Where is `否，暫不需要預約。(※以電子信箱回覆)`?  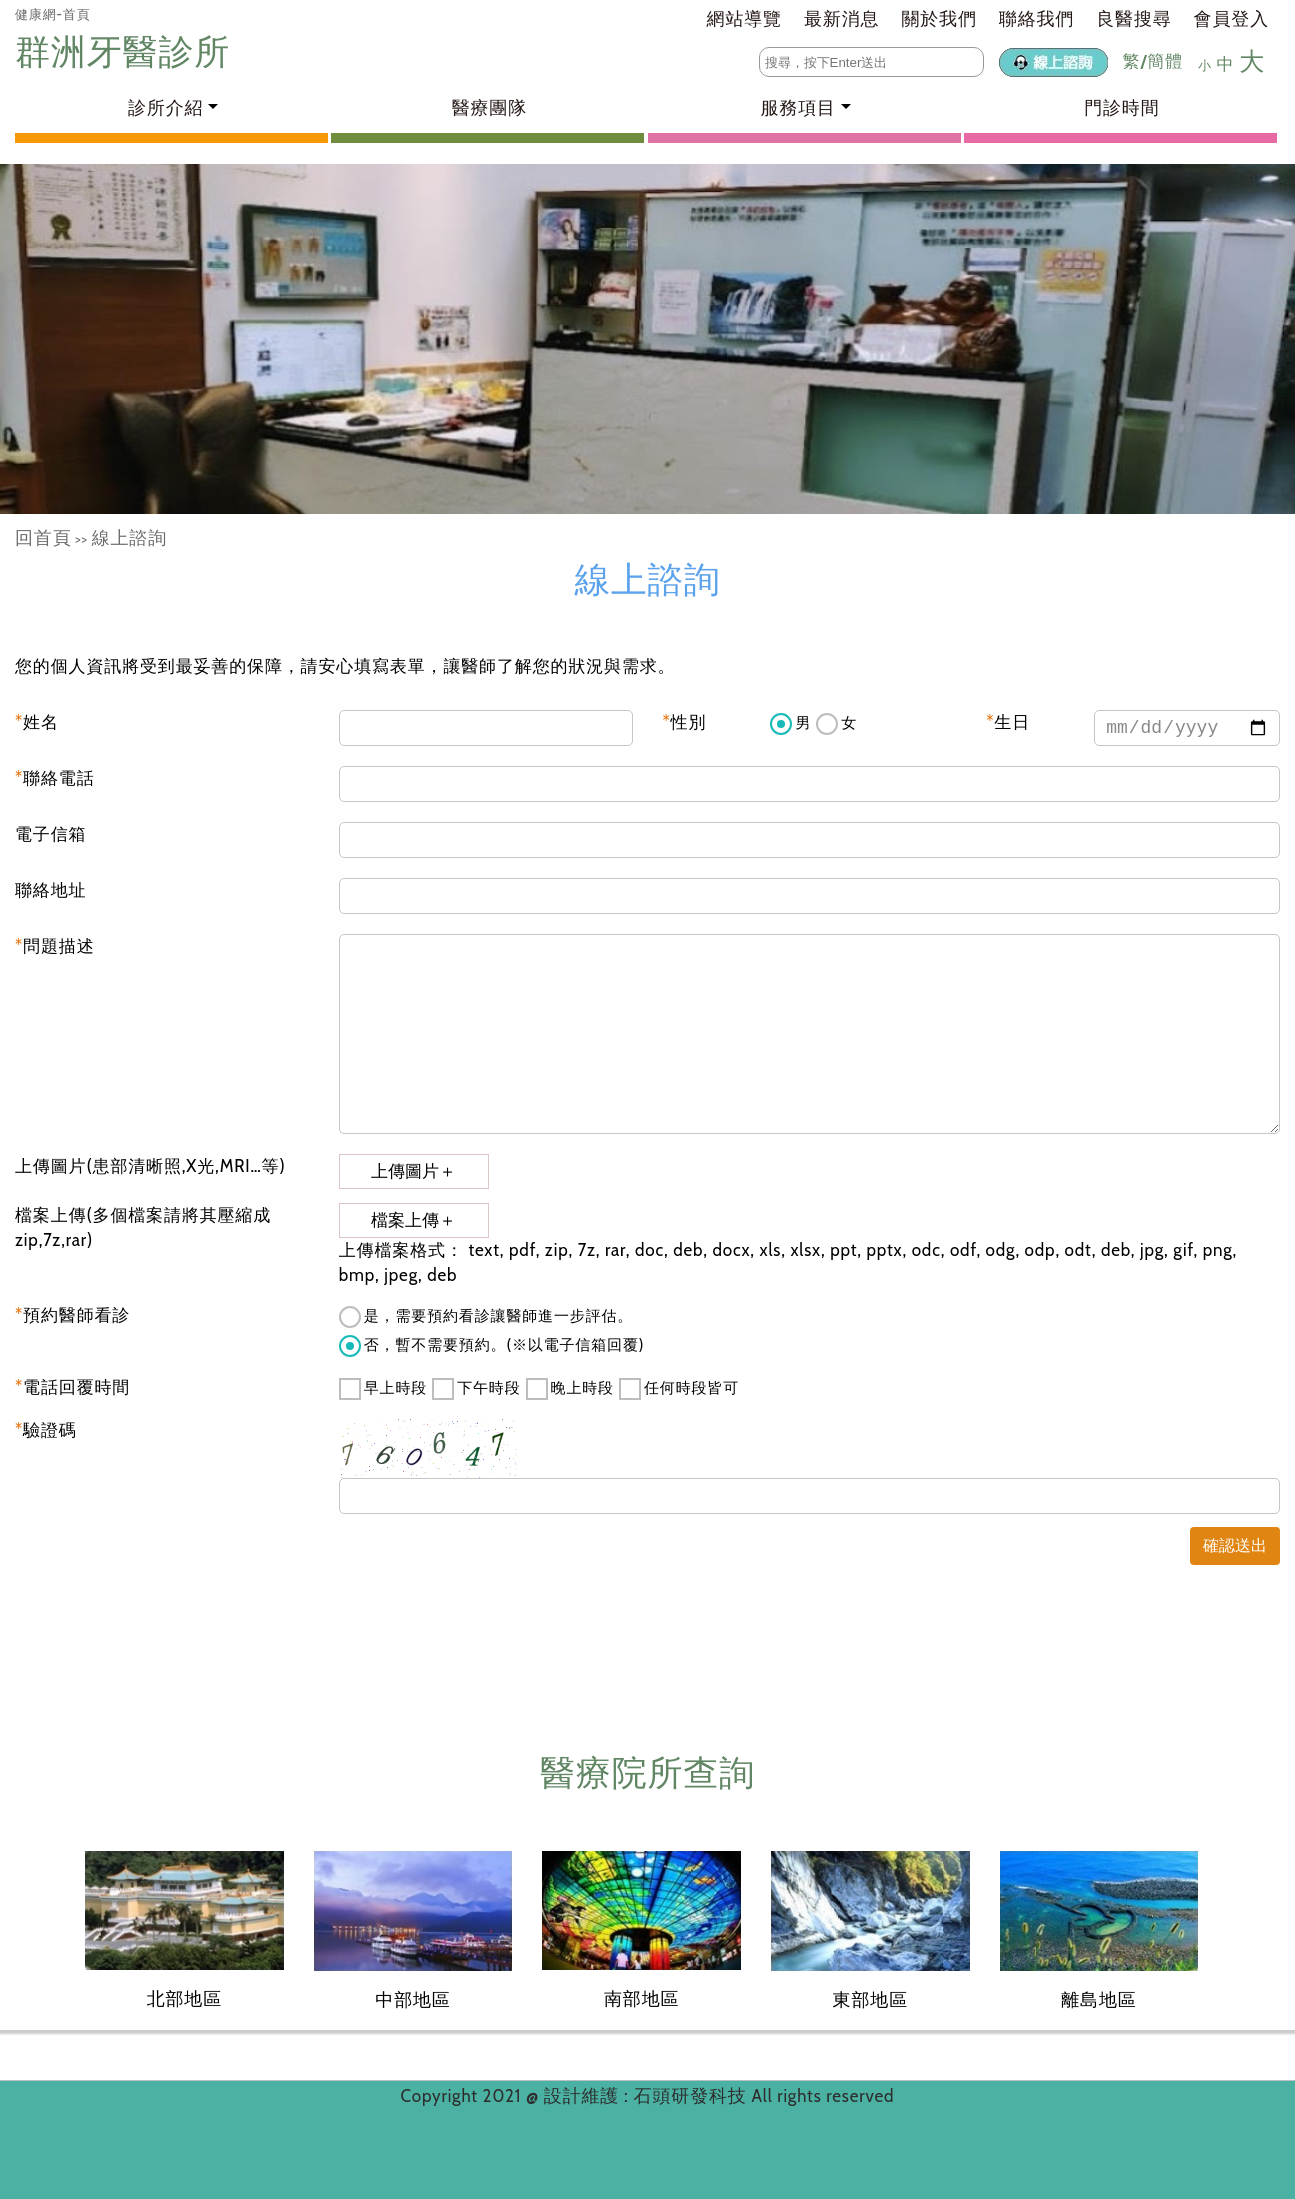 否，暫不需要預約。(※以電子信箱回覆) is located at coordinates (492, 1346).